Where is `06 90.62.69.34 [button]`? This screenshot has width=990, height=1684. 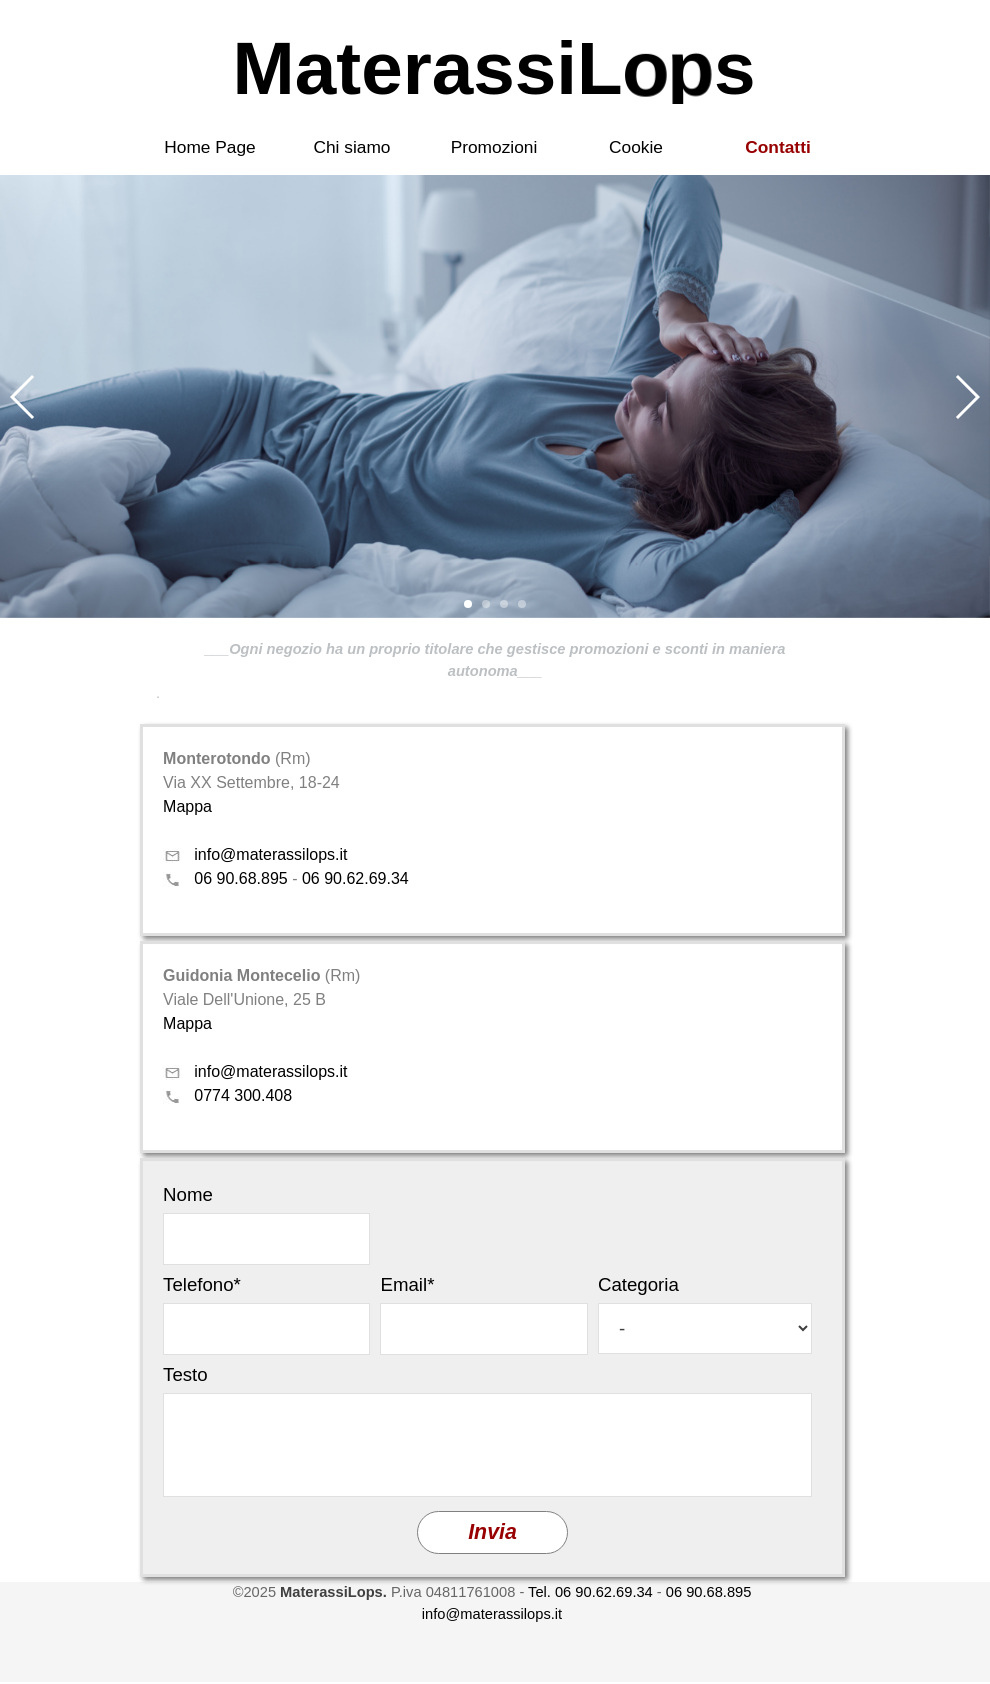
06 90.62.69.34 [button] is located at coordinates (355, 878).